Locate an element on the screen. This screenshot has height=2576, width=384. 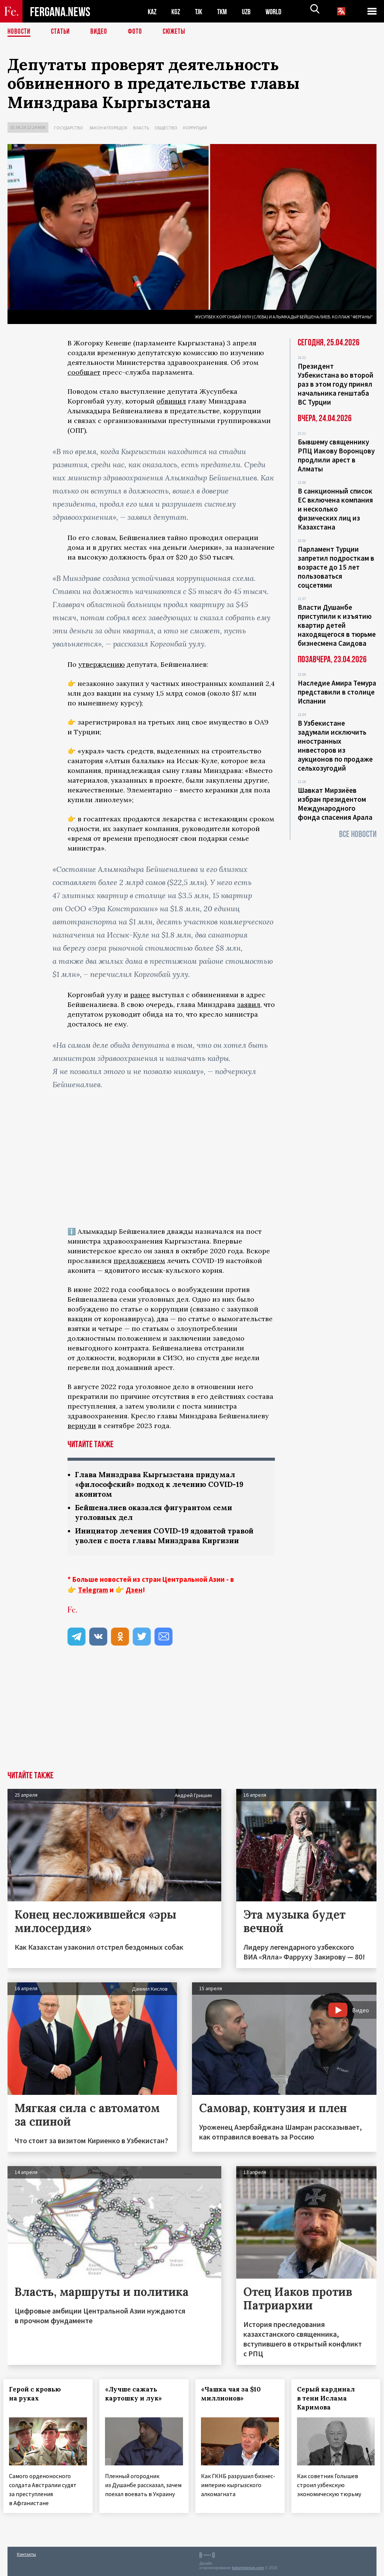
Наследие Амира Темура представили в столице Испании is located at coordinates (337, 691).